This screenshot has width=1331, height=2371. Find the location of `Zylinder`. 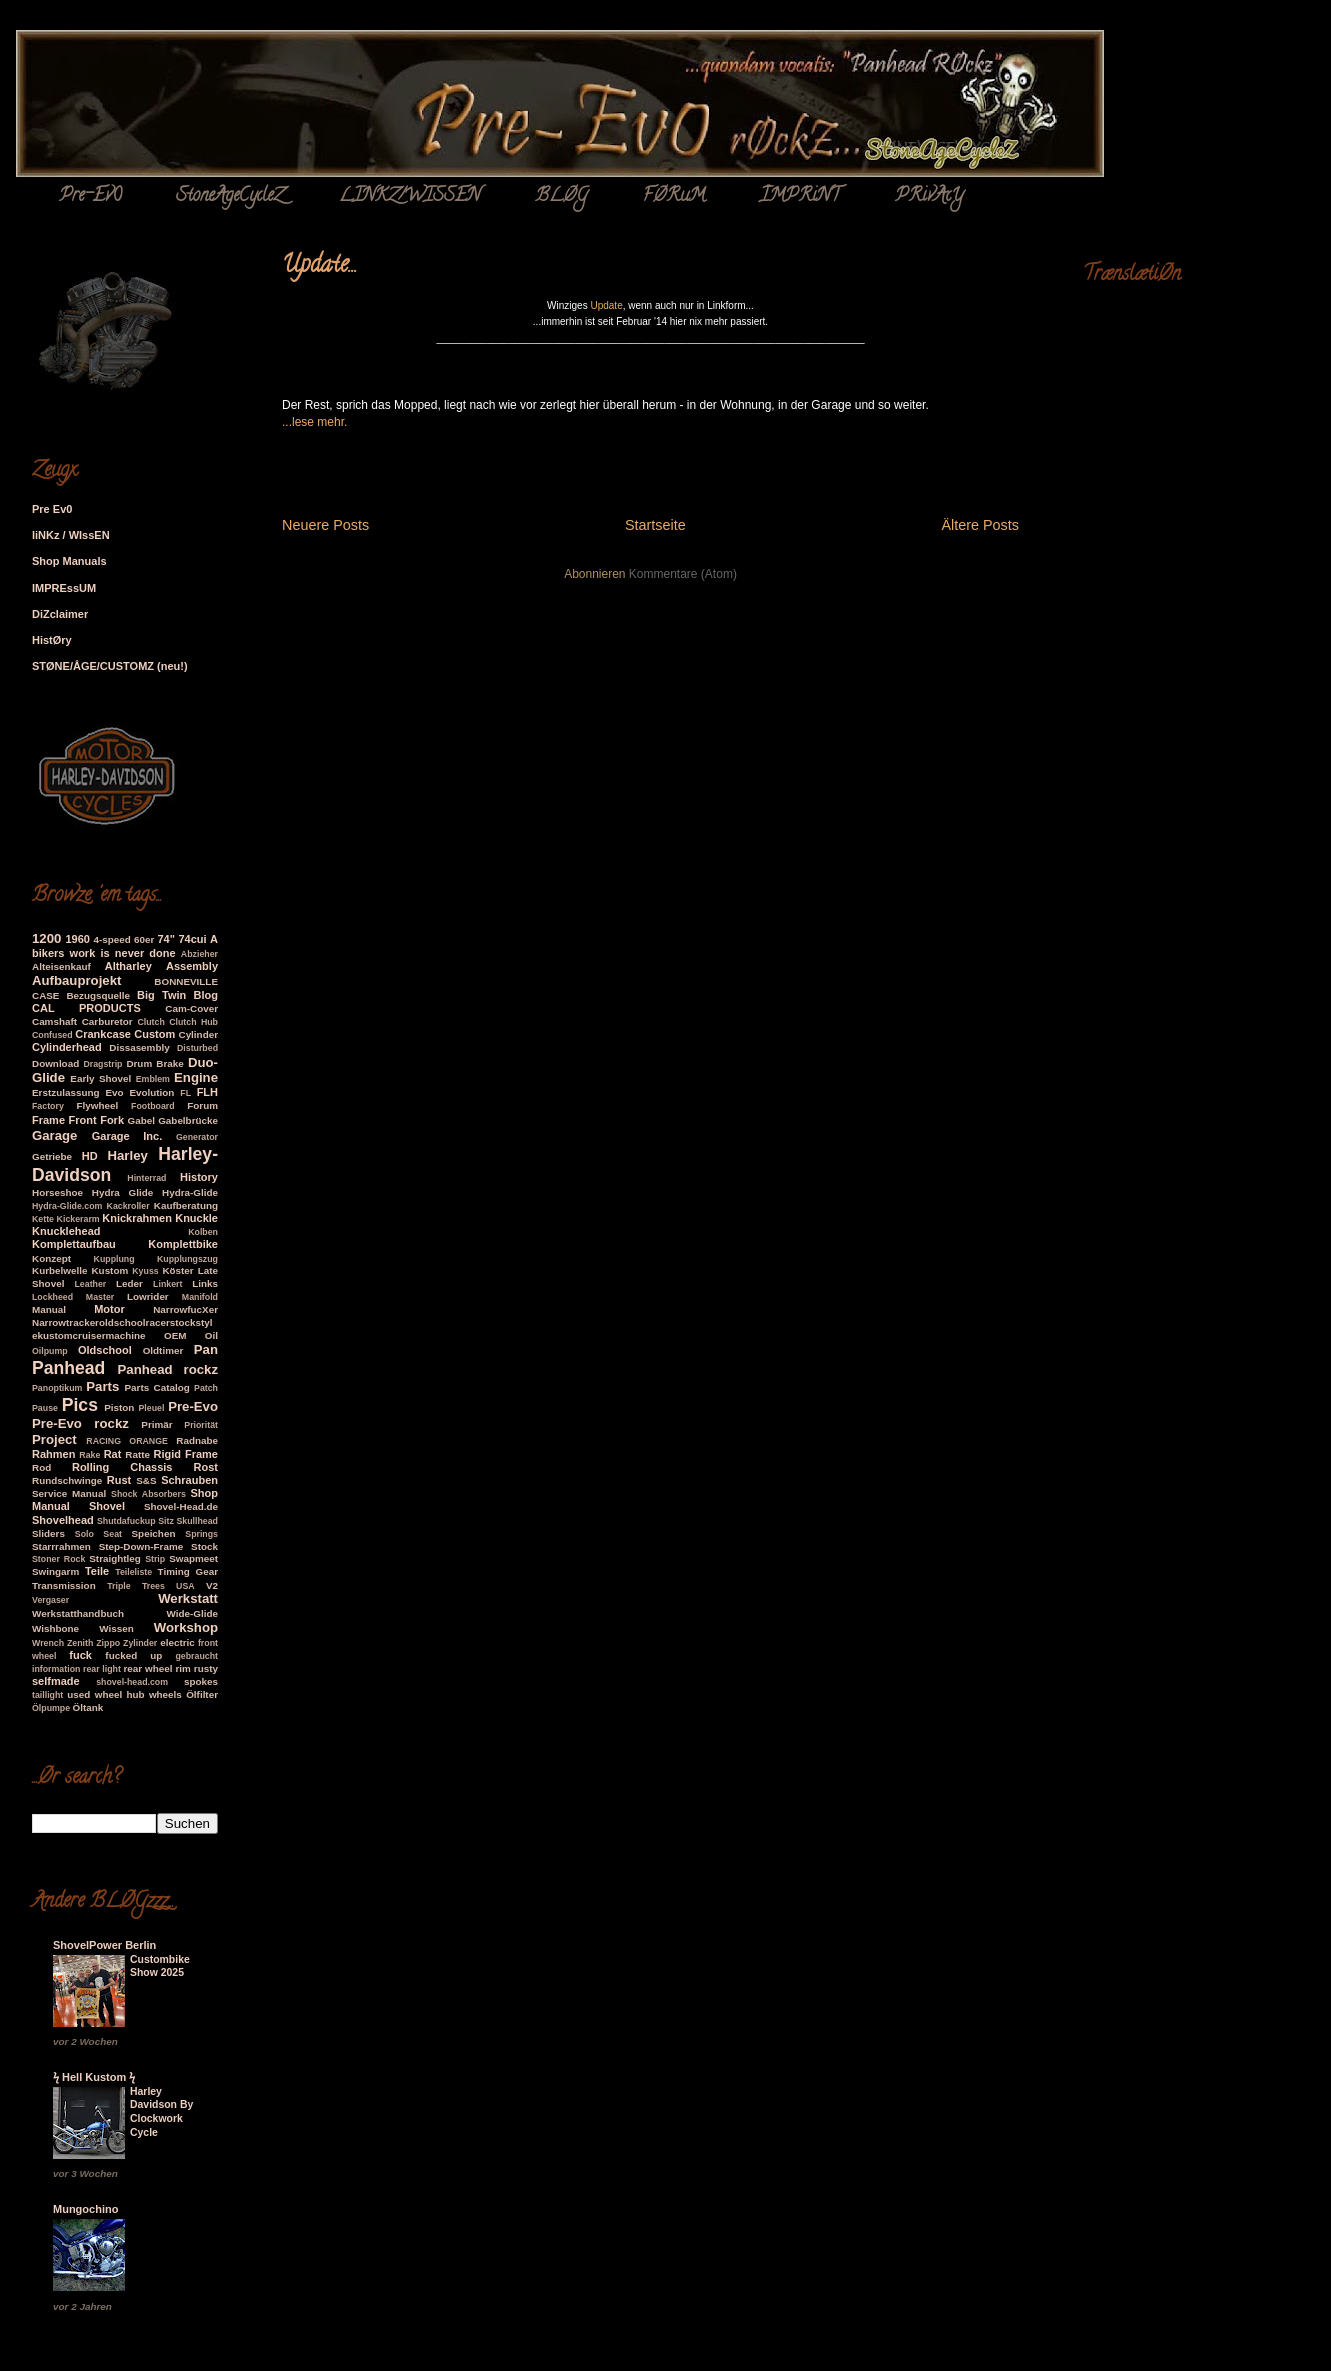

Zylinder is located at coordinates (140, 1643).